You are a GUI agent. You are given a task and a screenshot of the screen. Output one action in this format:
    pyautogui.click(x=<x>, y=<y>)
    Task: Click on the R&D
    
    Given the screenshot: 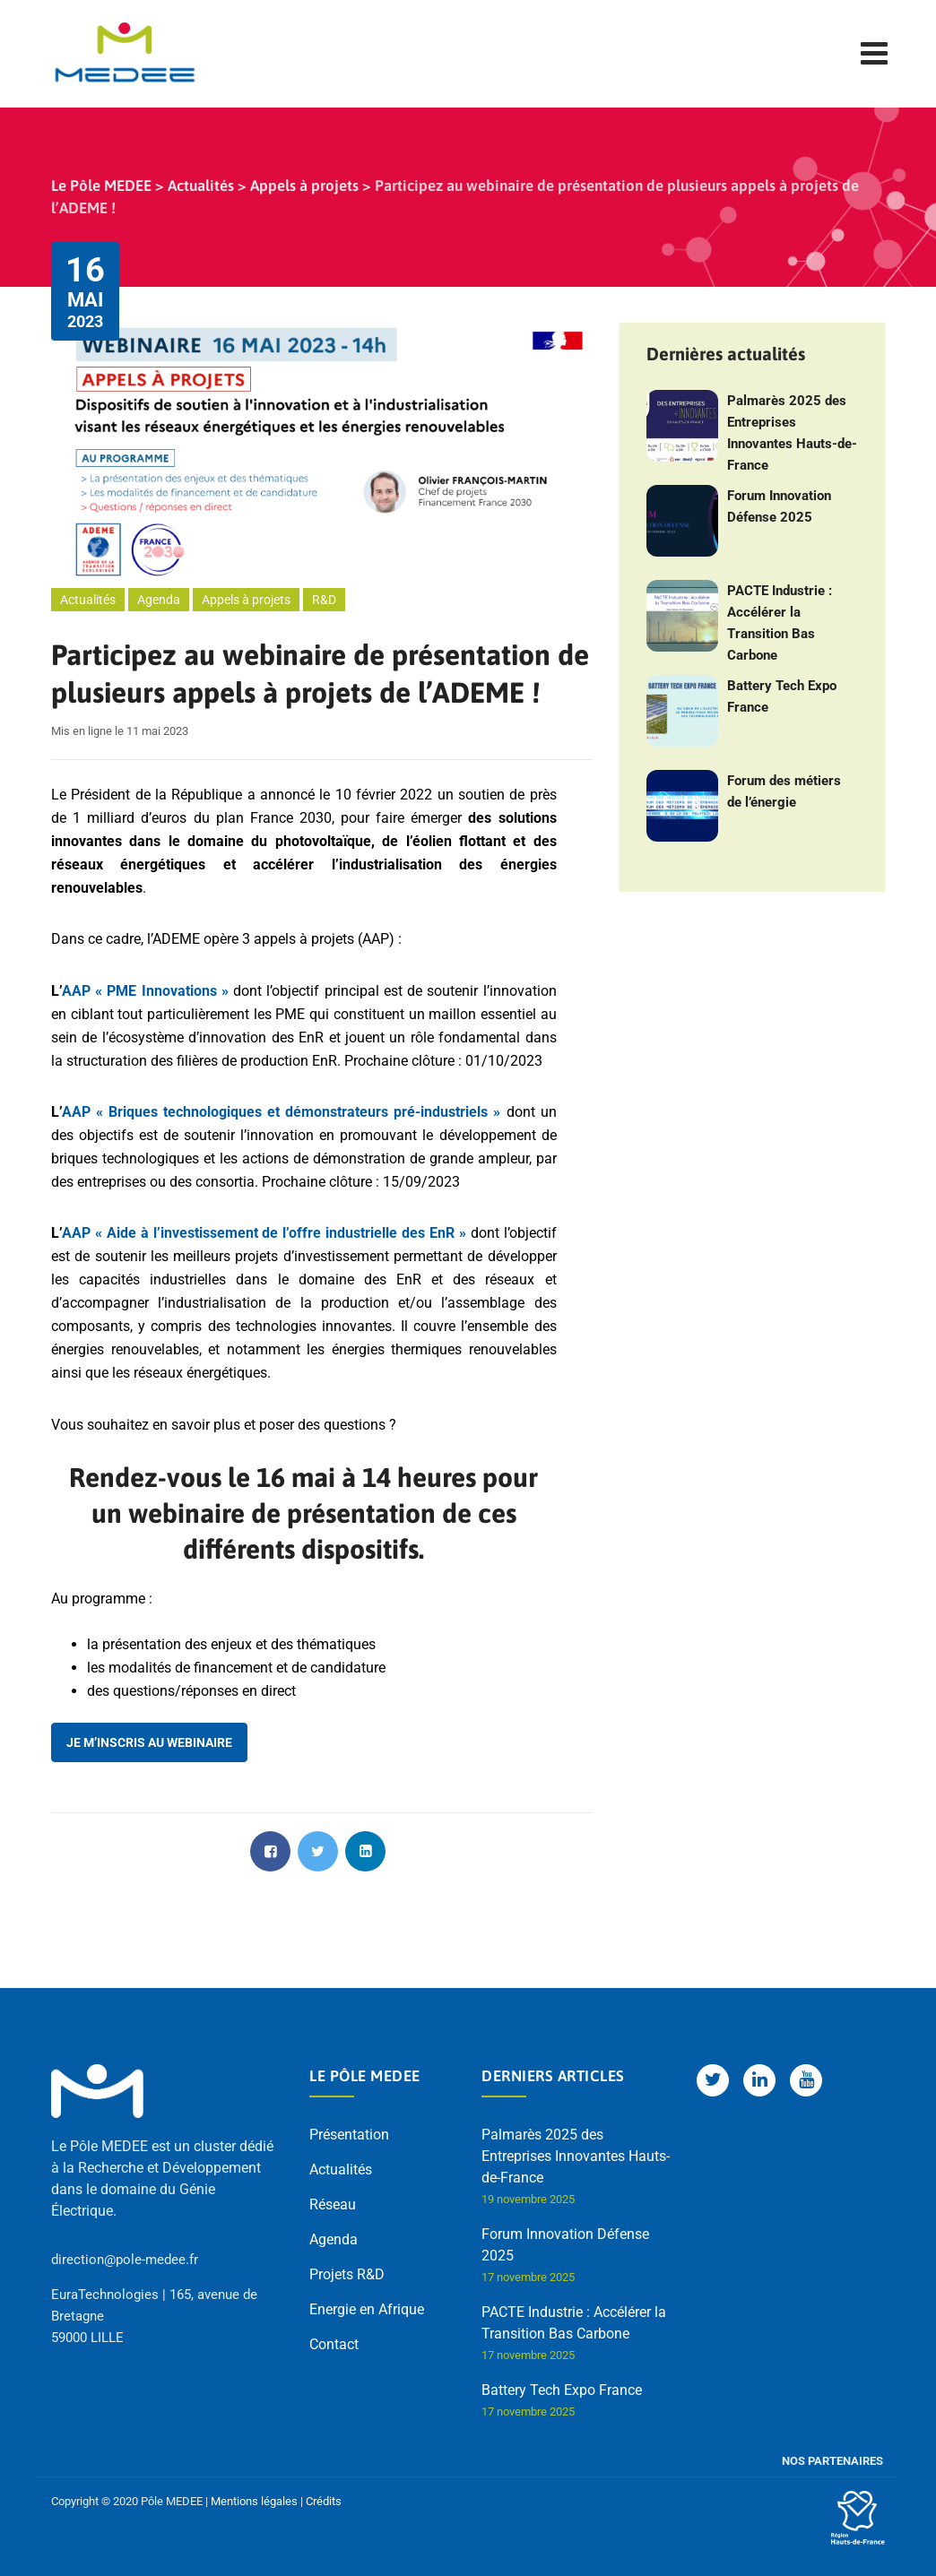 What is the action you would take?
    pyautogui.click(x=324, y=599)
    